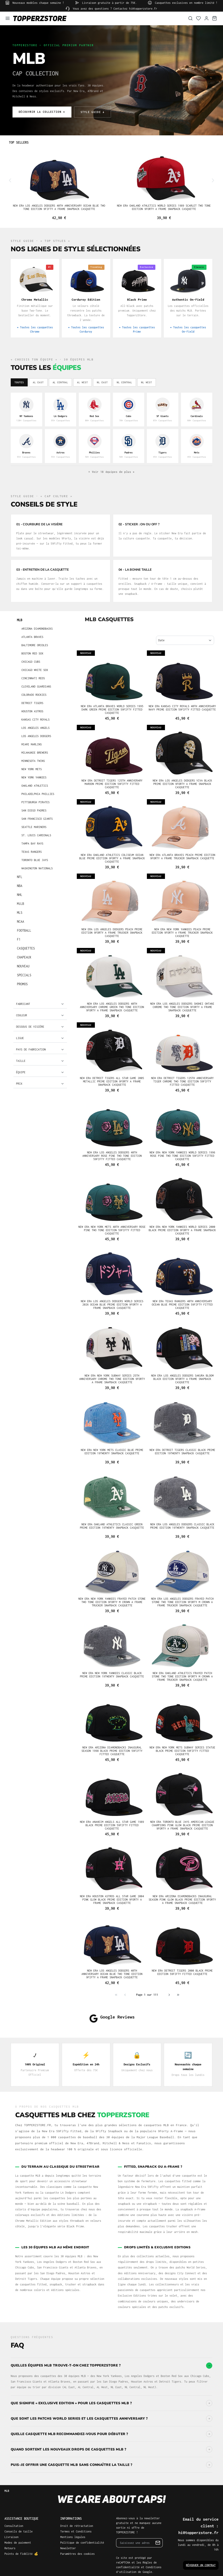  Describe the element at coordinates (147, 1994) in the screenshot. I see `Page 1 sur 111` at that location.